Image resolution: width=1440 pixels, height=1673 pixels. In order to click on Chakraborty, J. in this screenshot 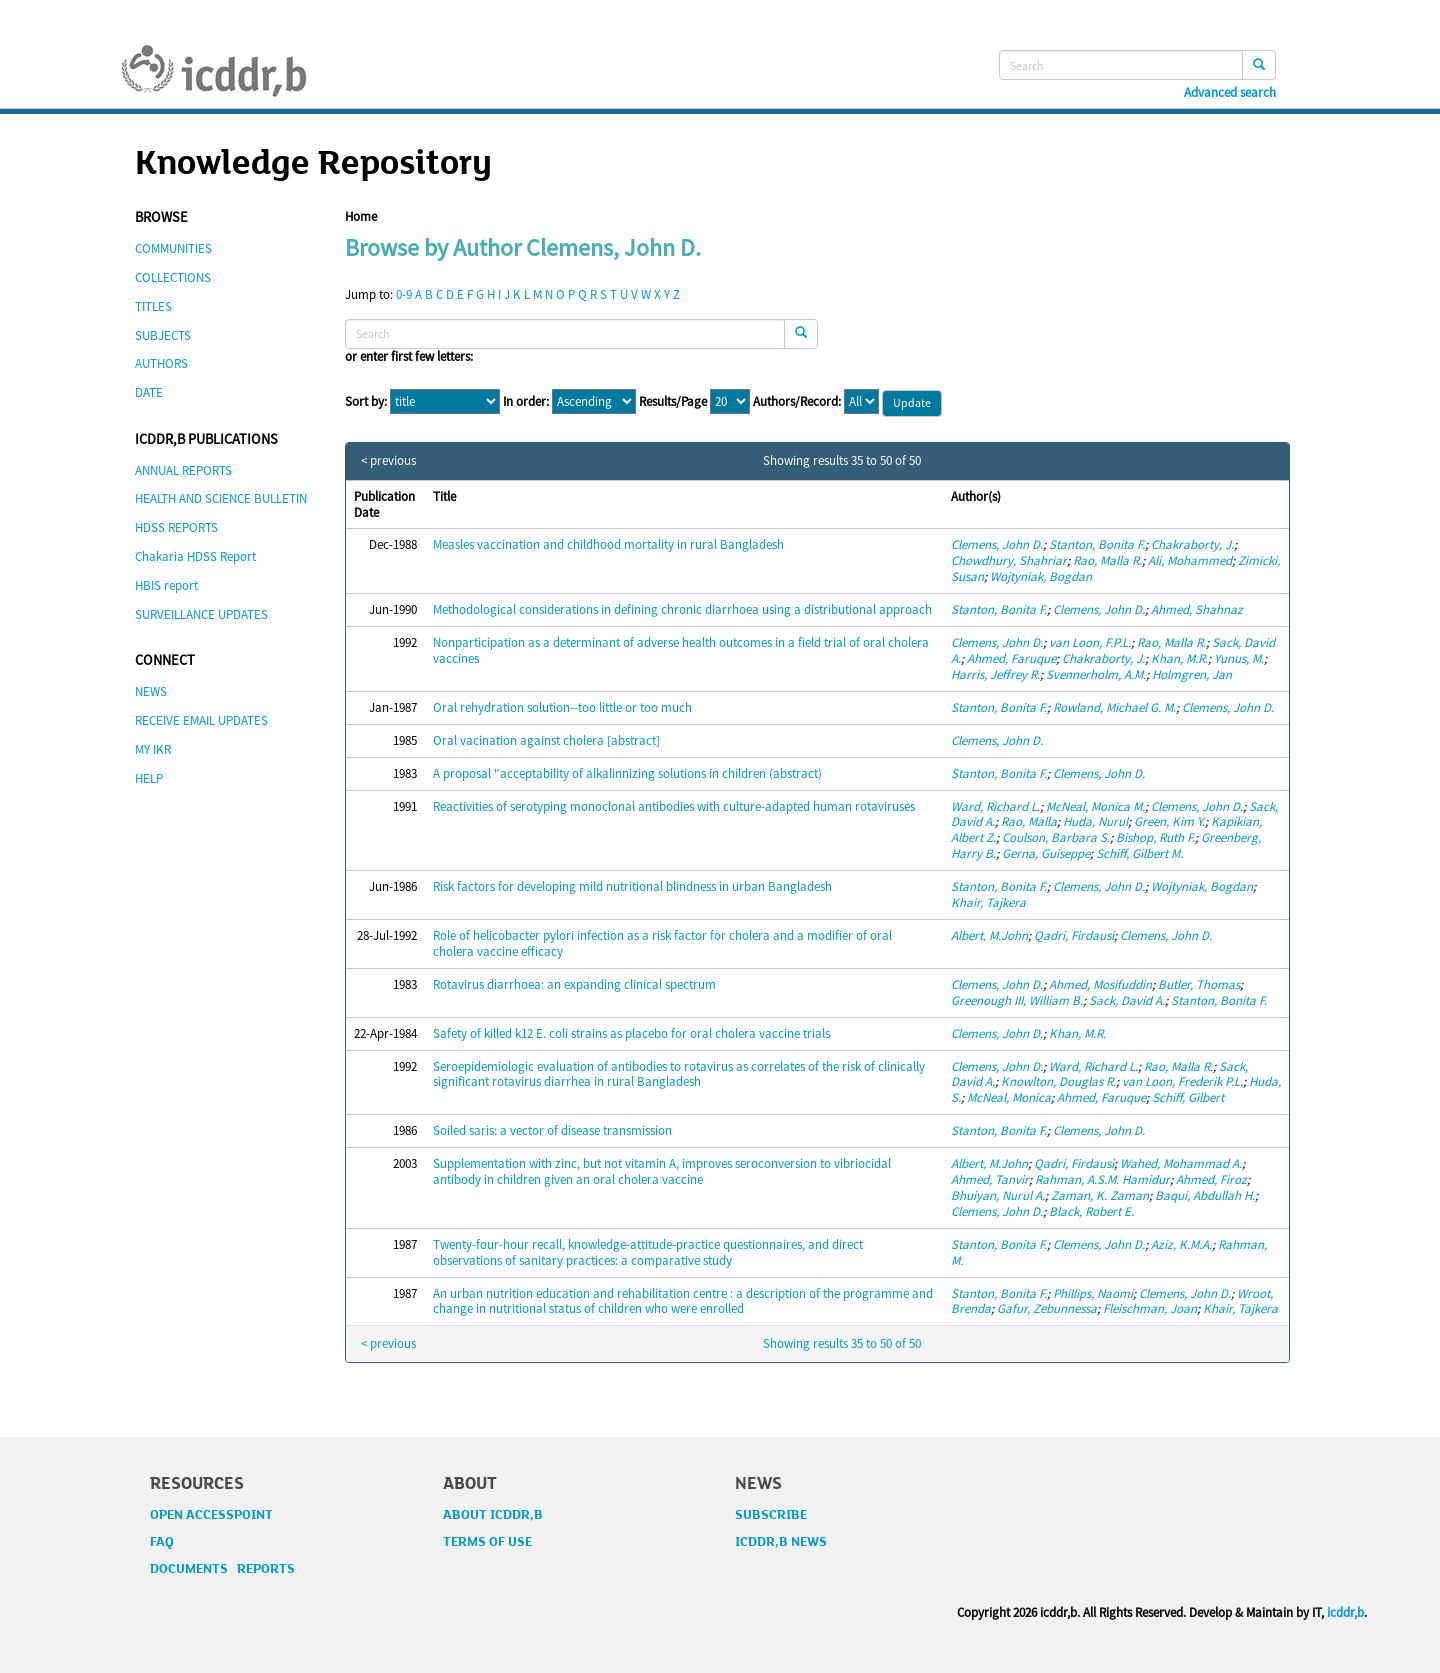, I will do `click(1192, 544)`.